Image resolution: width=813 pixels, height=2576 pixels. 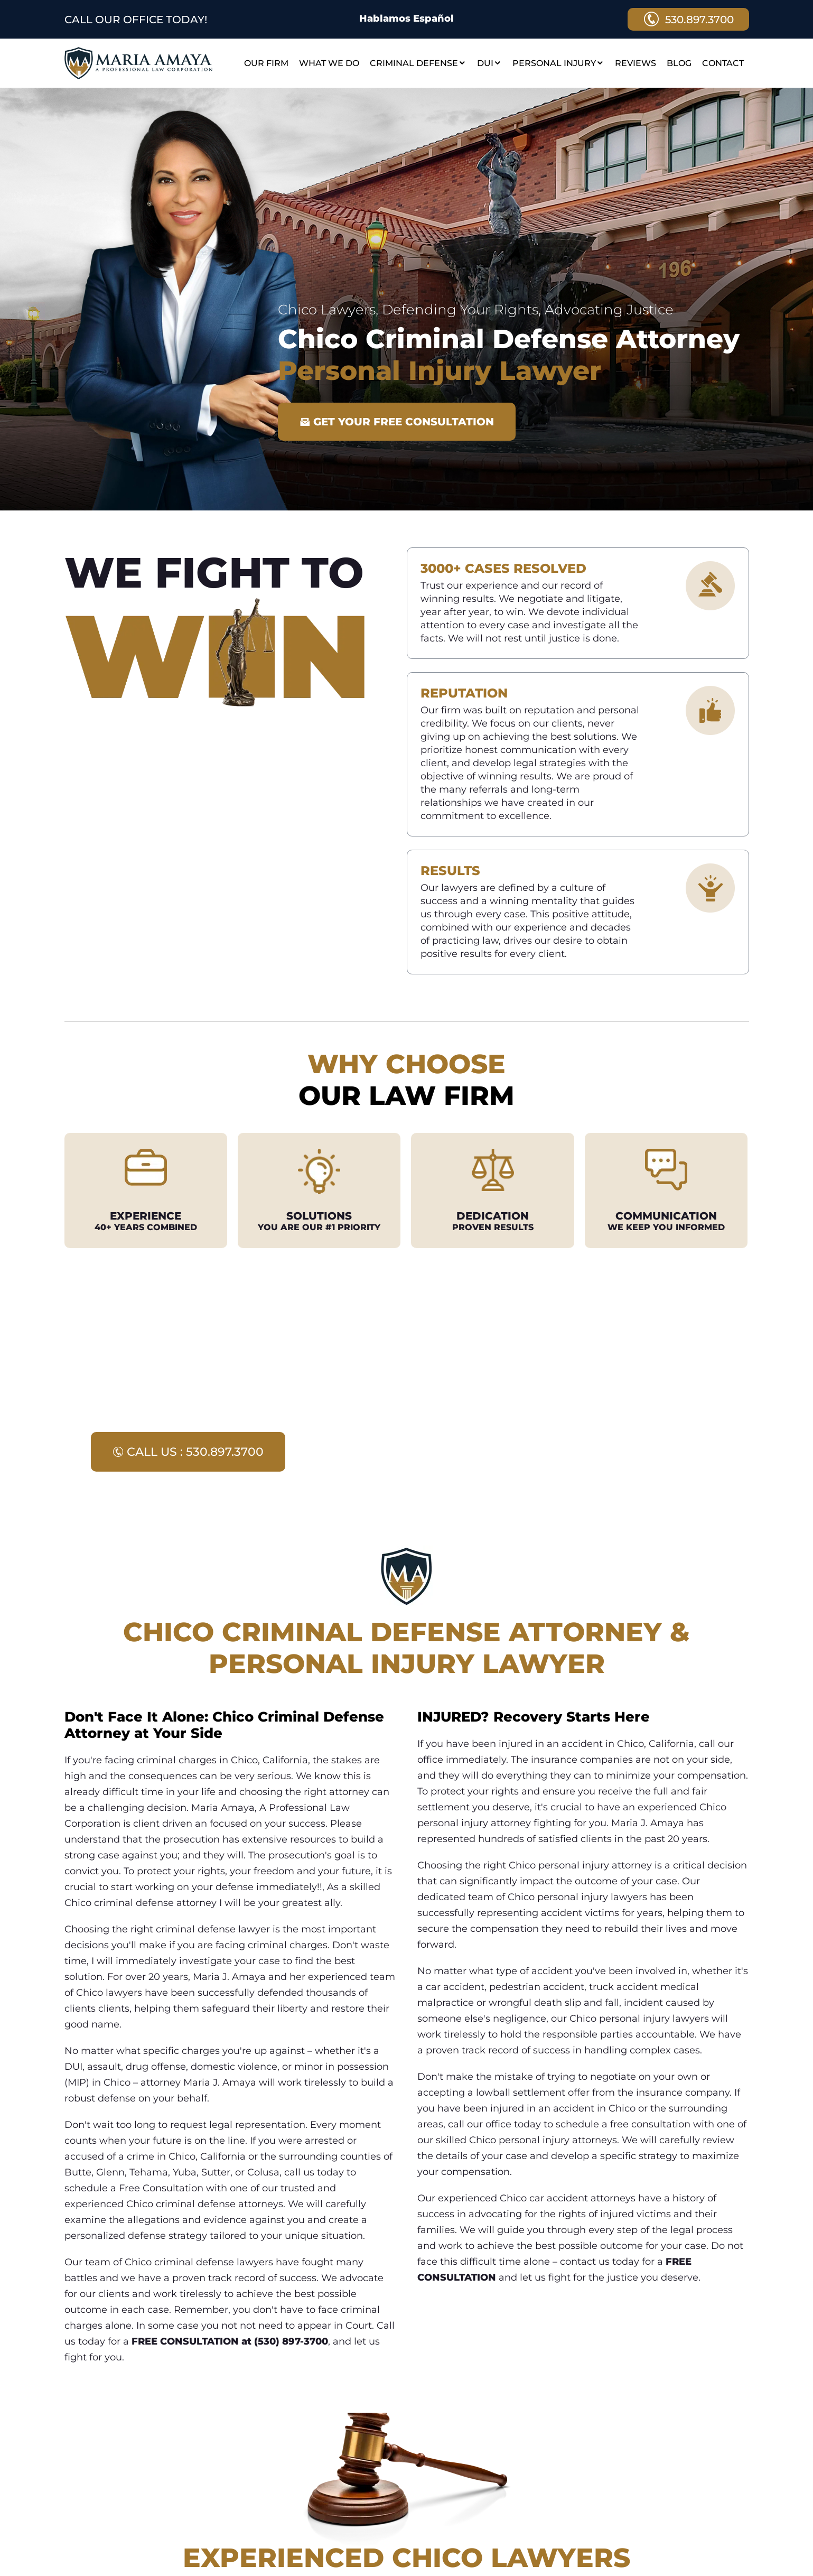 I want to click on CALL OUR OFFICE TODAY!, so click(x=135, y=19).